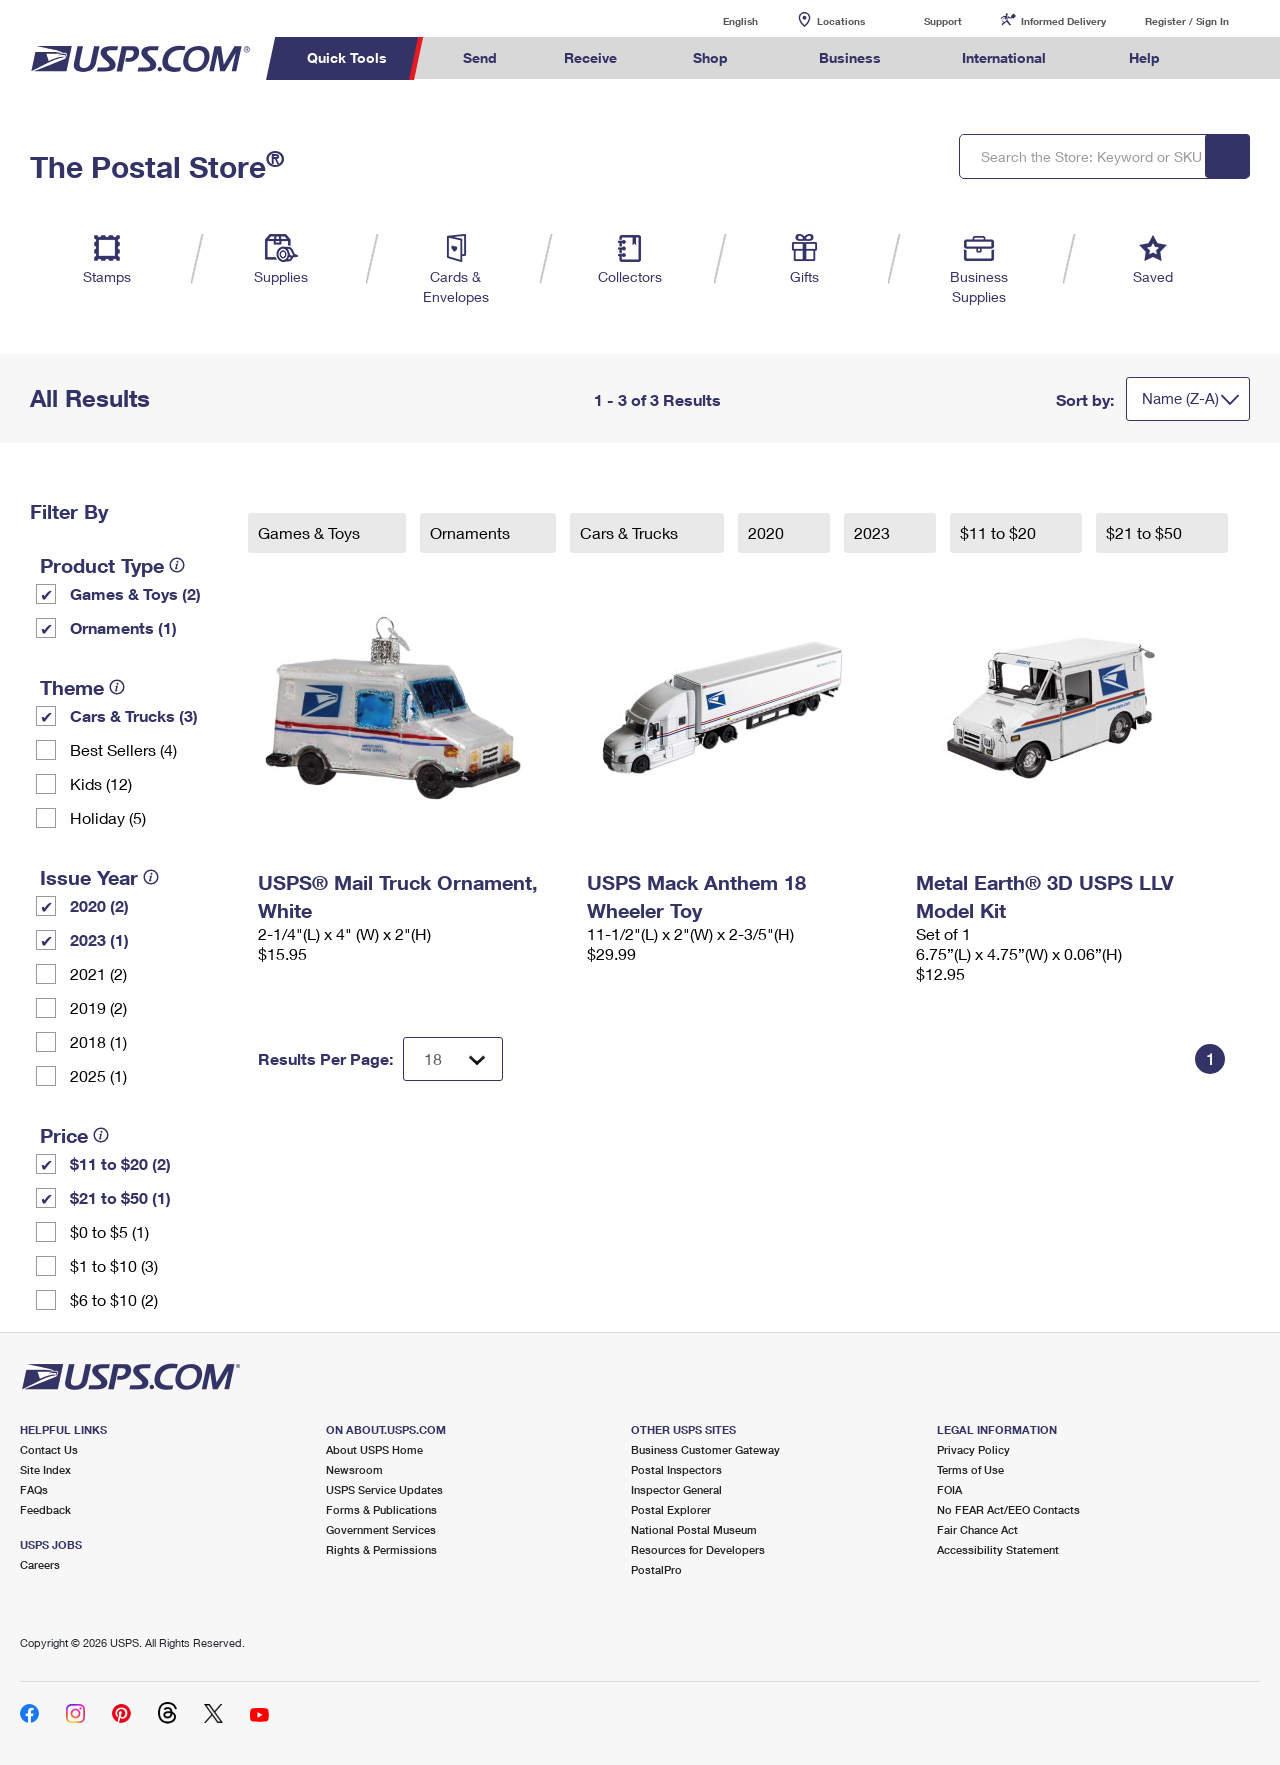  Describe the element at coordinates (98, 1041) in the screenshot. I see `2018 (1)` at that location.